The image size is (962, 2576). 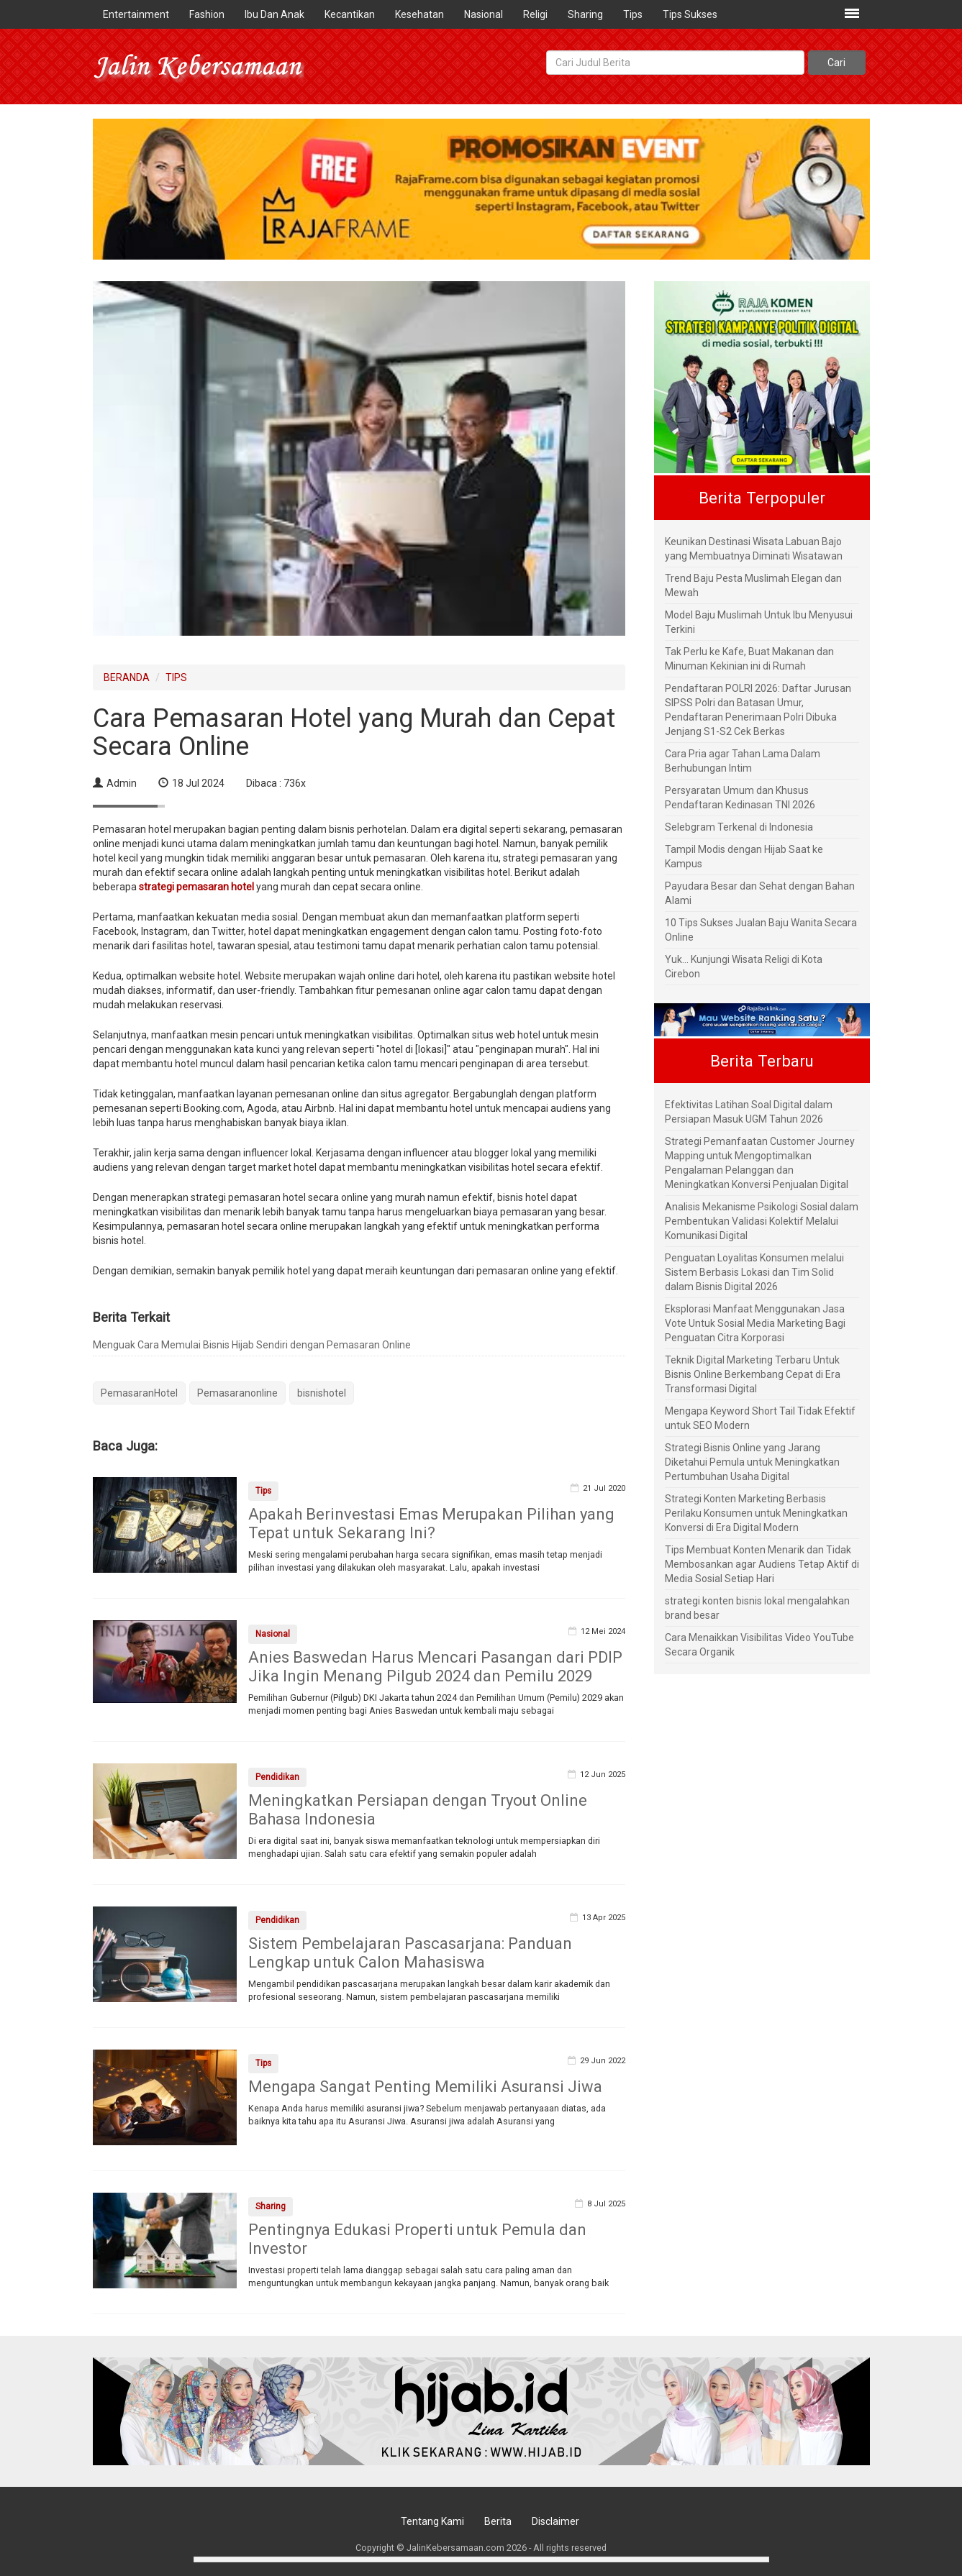 I want to click on Berita, so click(x=498, y=2521).